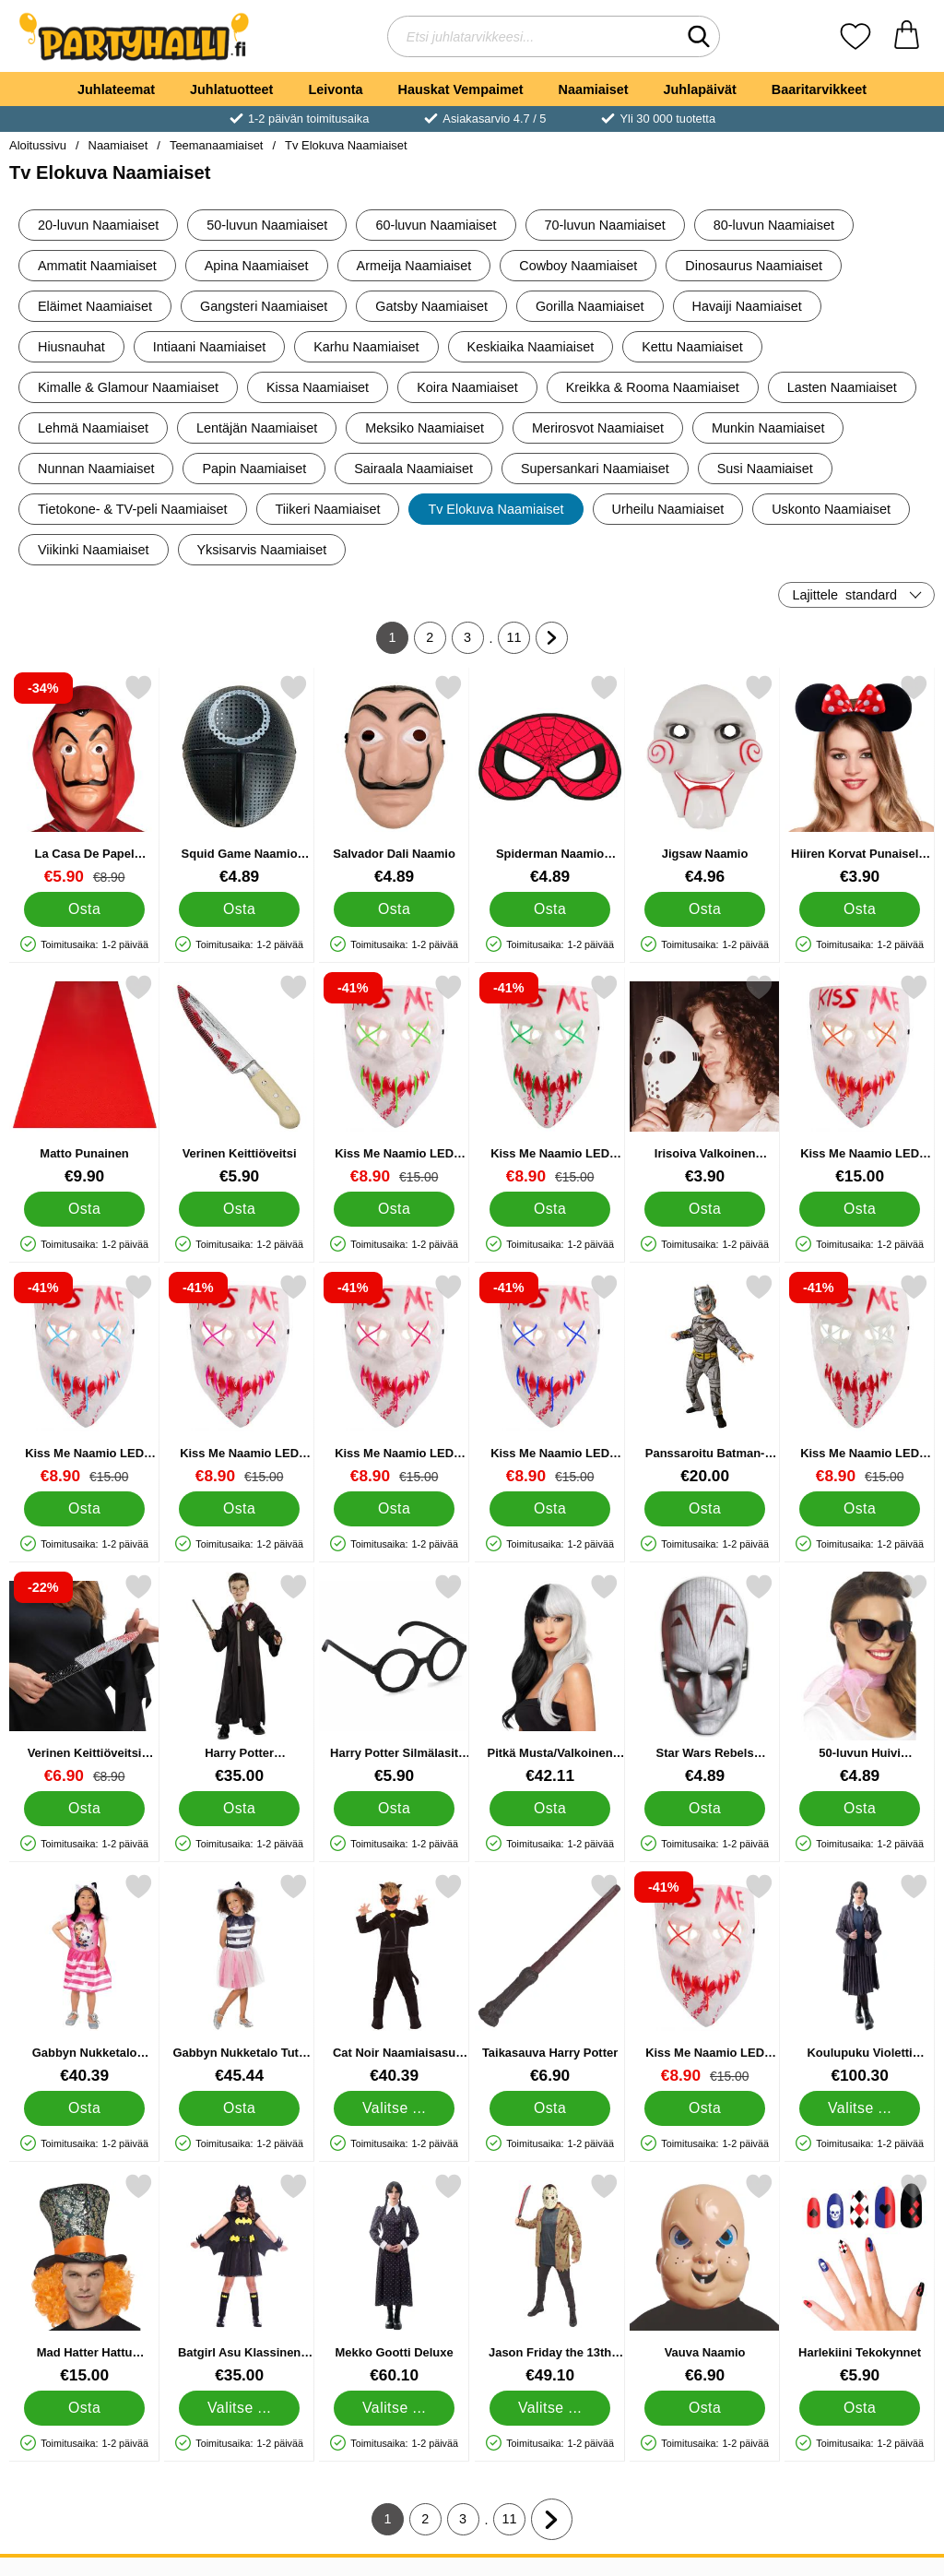 Image resolution: width=944 pixels, height=2576 pixels. What do you see at coordinates (704, 1508) in the screenshot?
I see `[Osta Panssaroitu Batman-puku Lasten 9-10 v]` at bounding box center [704, 1508].